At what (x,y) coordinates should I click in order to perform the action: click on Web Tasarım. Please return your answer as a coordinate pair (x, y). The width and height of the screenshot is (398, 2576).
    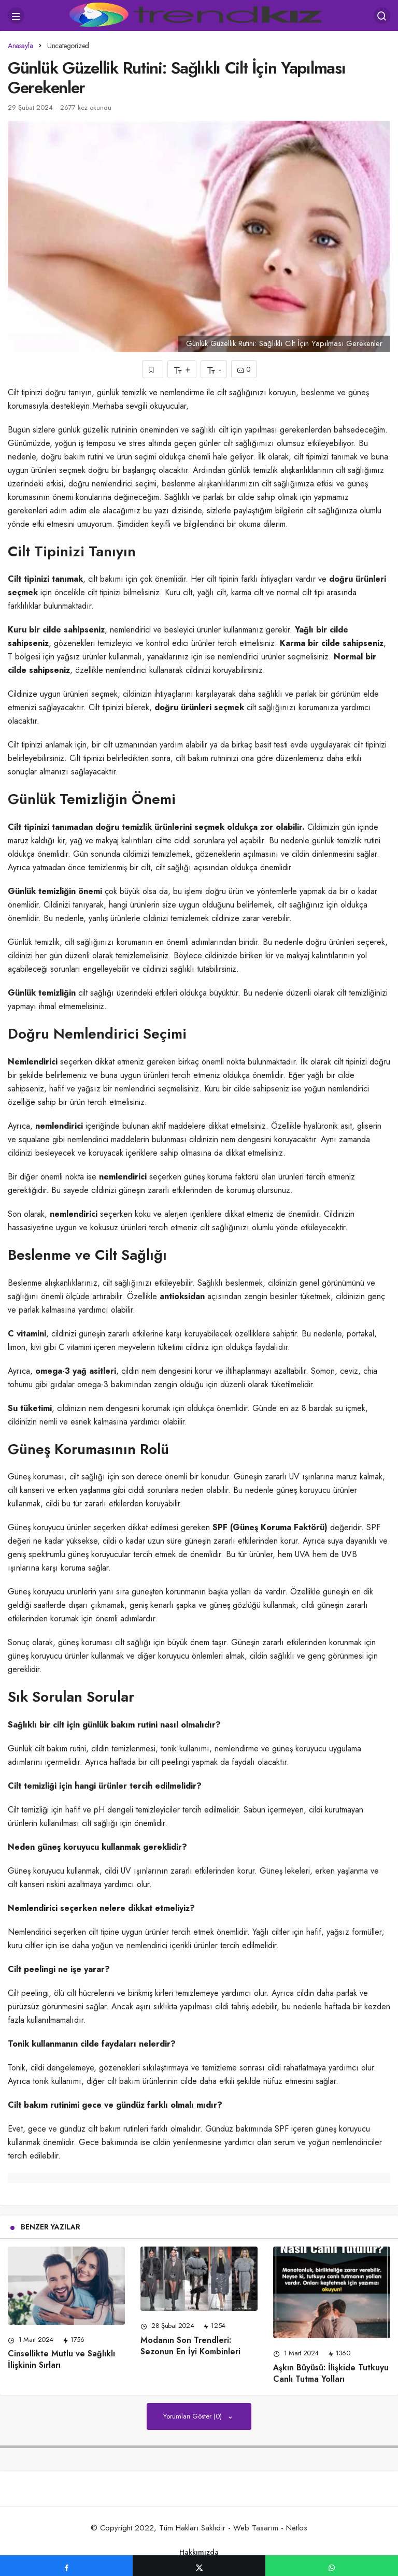
    Looking at the image, I should click on (255, 2528).